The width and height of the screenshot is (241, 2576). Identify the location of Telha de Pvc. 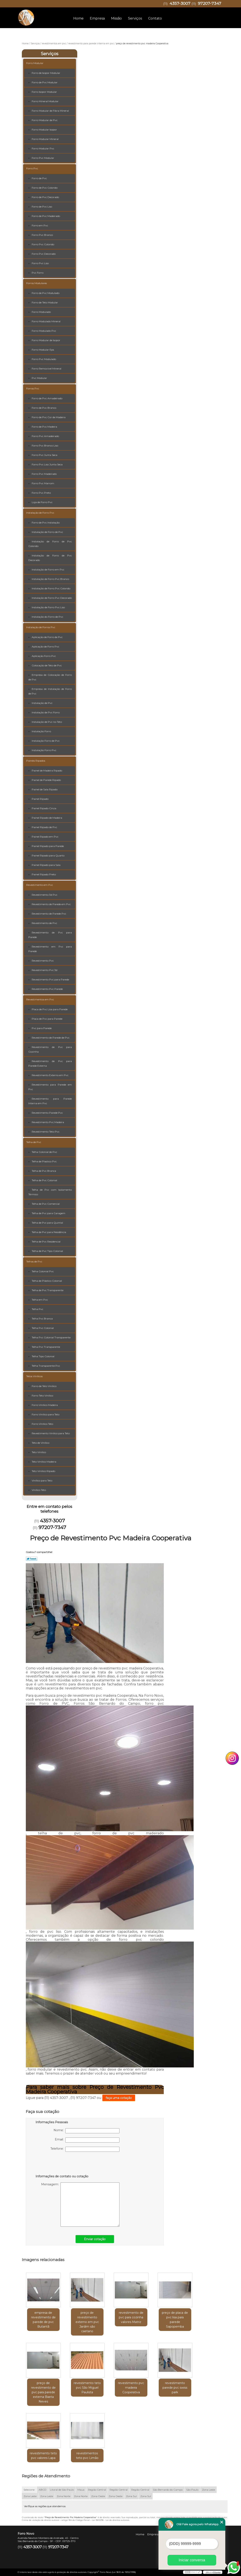
(33, 1142).